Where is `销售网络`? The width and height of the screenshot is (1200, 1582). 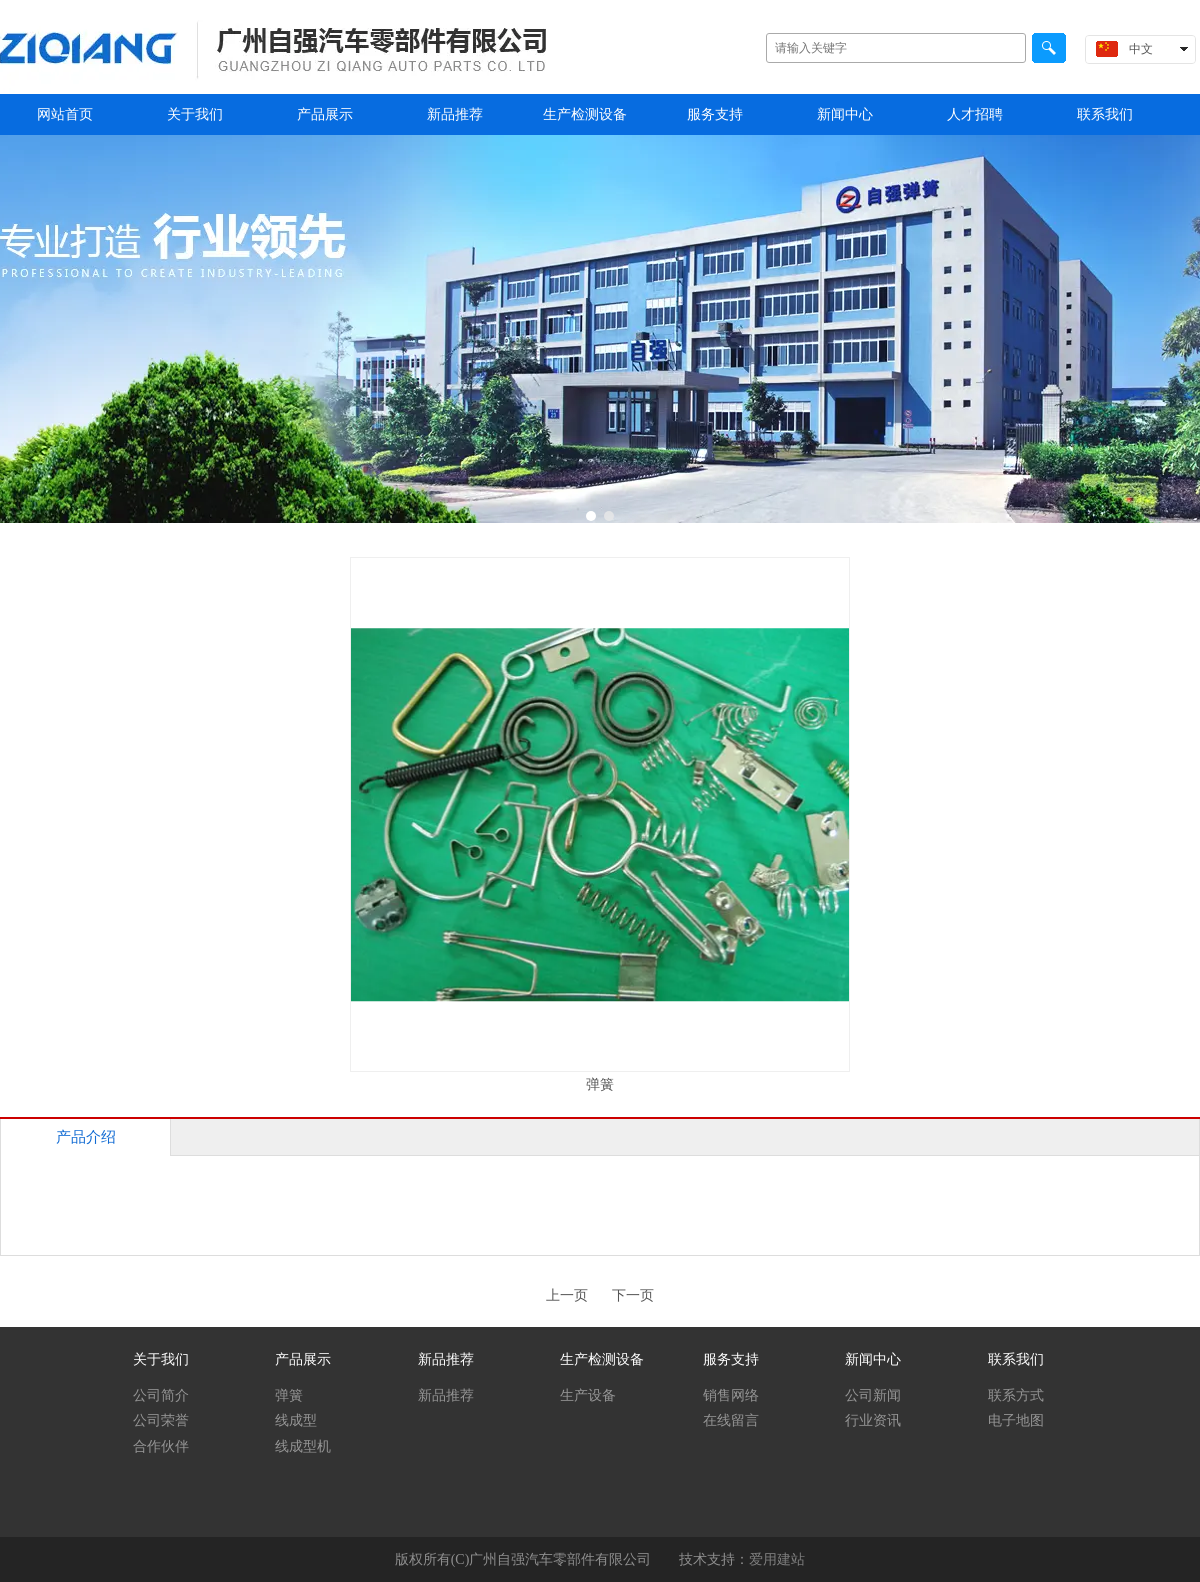
销售网络 is located at coordinates (731, 1395).